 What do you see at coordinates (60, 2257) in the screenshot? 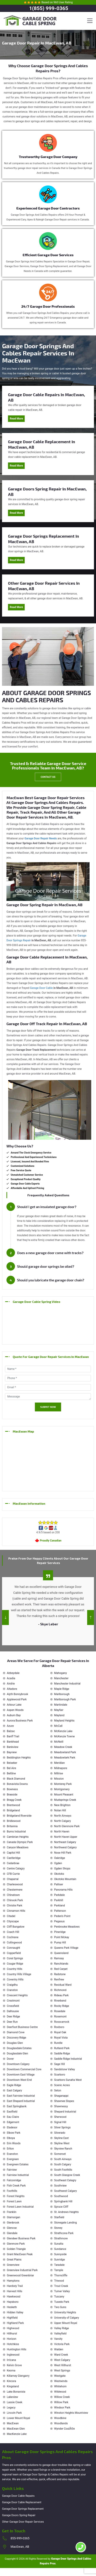
I see `Sundance` at bounding box center [60, 2257].